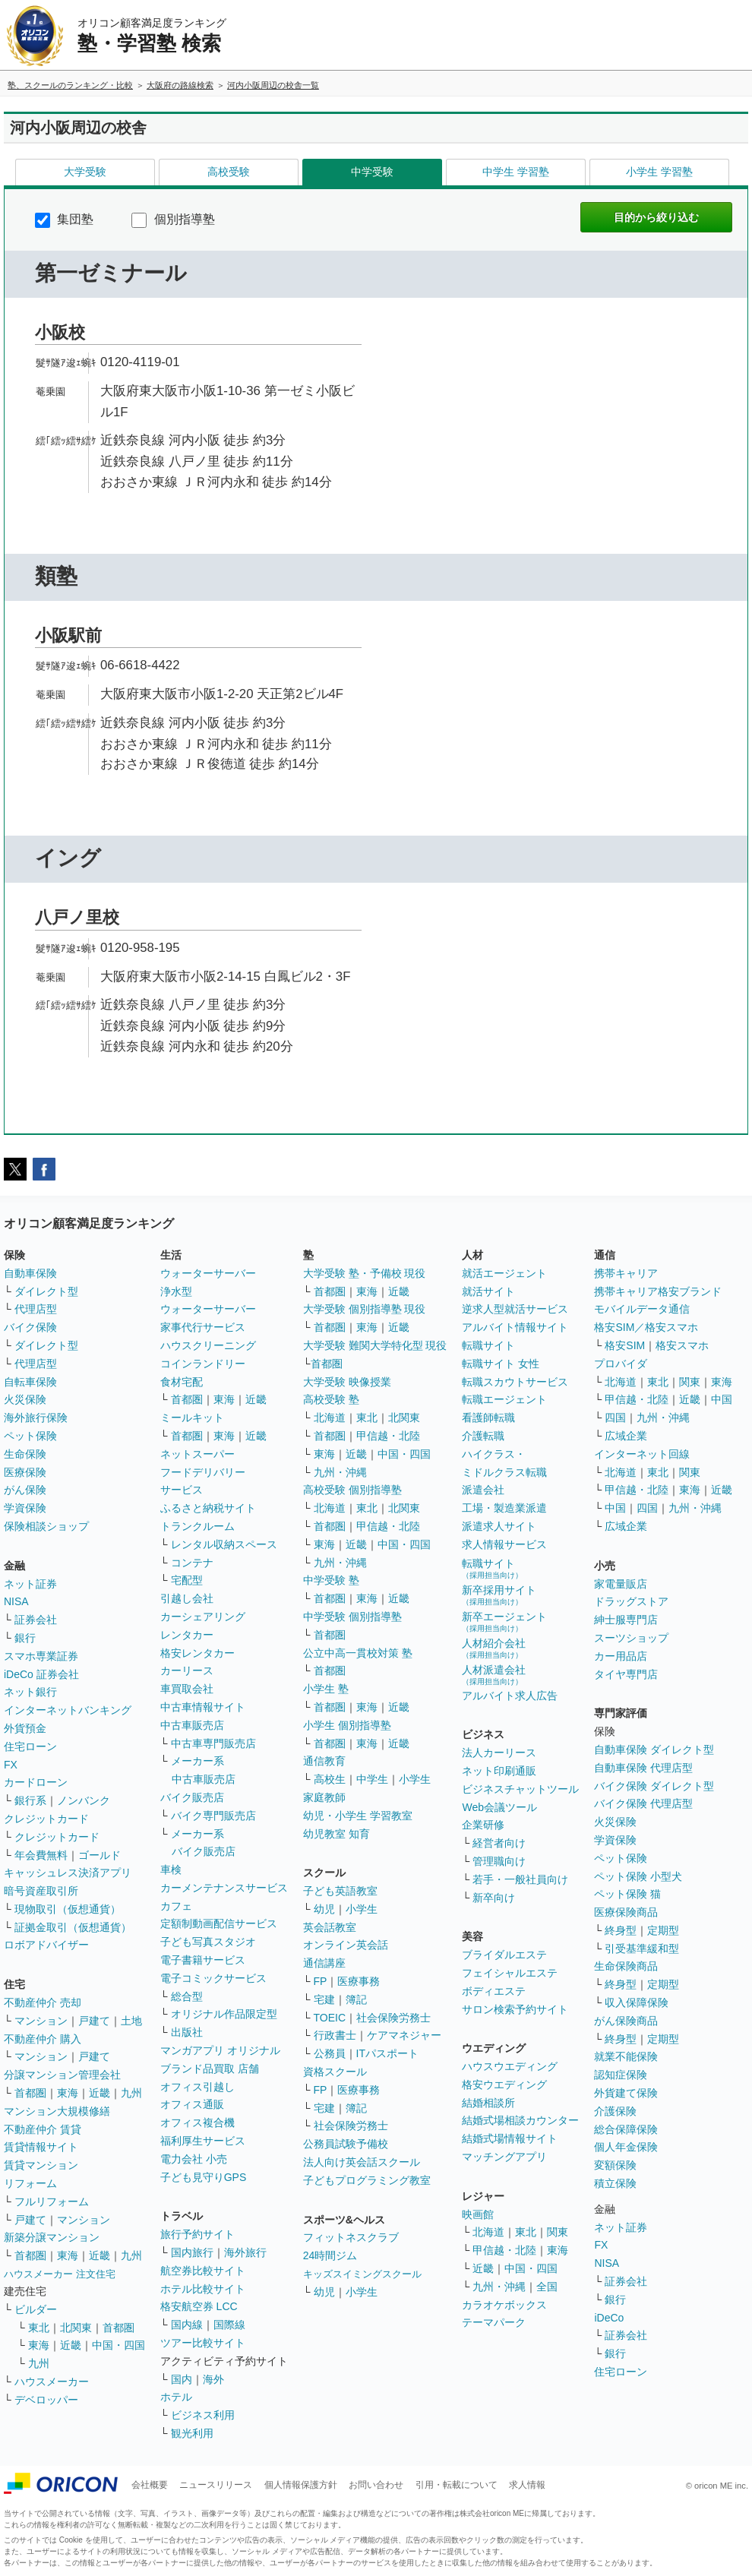  What do you see at coordinates (347, 1382) in the screenshot?
I see `大学受験 映像授業` at bounding box center [347, 1382].